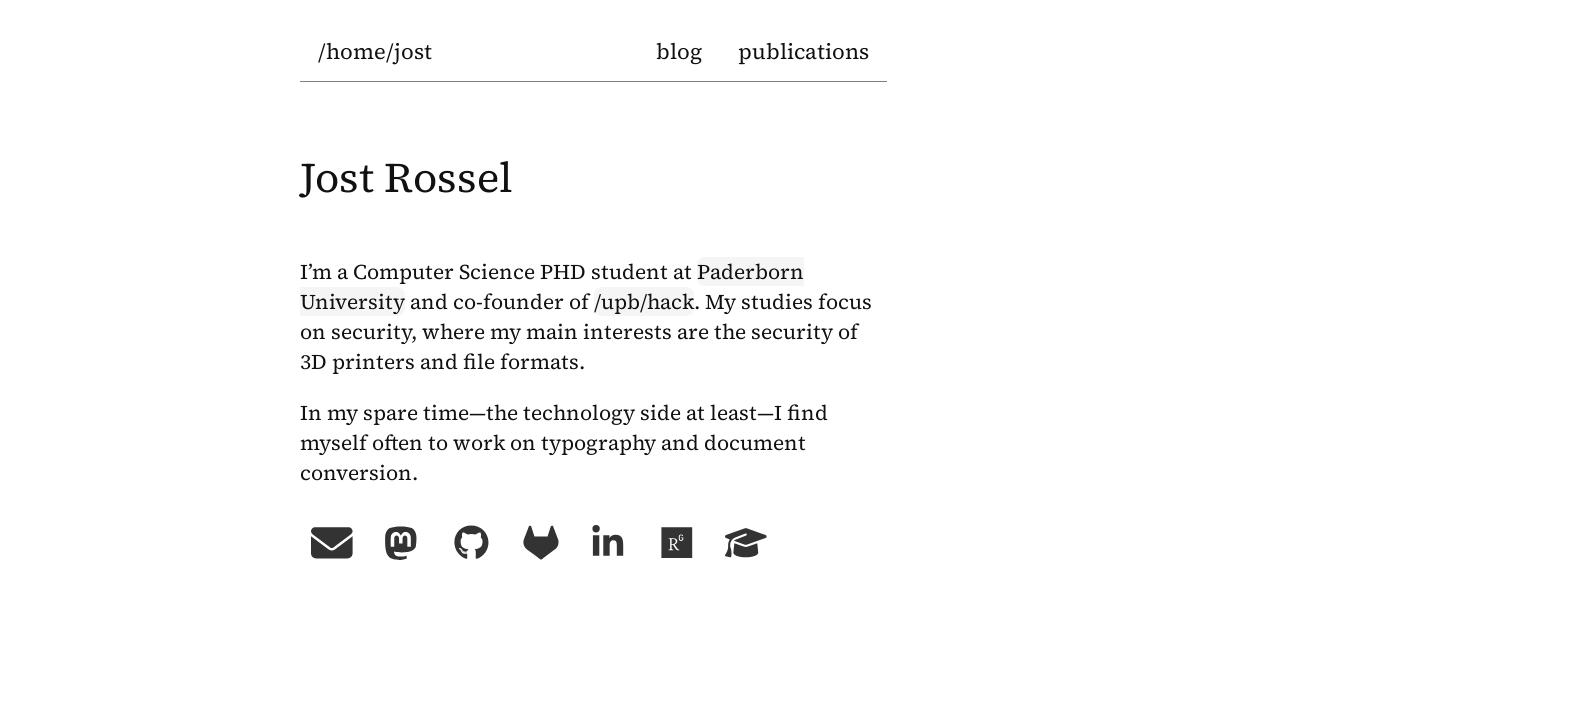 This screenshot has width=1574, height=720. What do you see at coordinates (803, 51) in the screenshot?
I see `publications` at bounding box center [803, 51].